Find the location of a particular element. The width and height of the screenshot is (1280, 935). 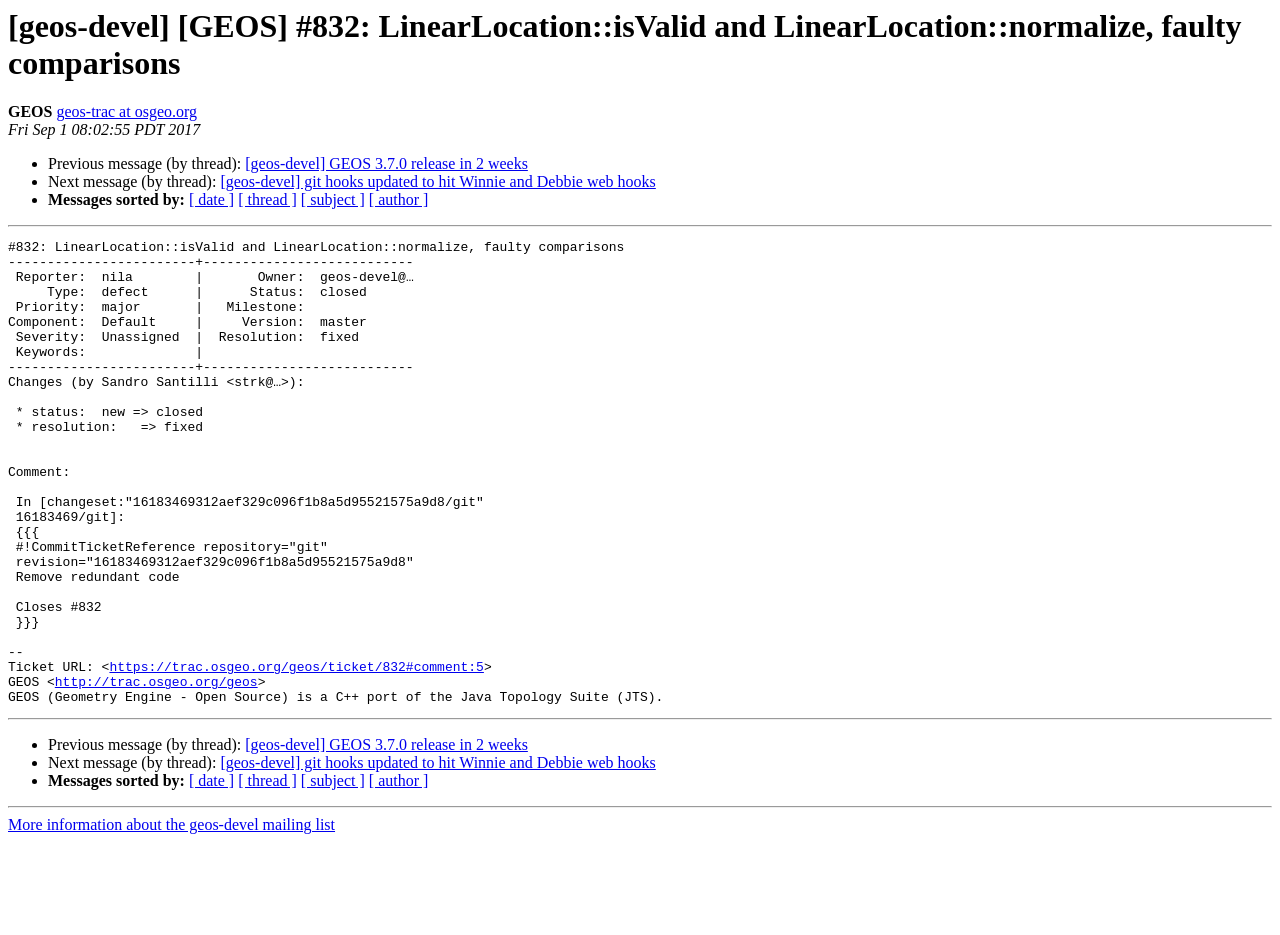

geos-trac at osgeo.org is located at coordinates (126, 111).